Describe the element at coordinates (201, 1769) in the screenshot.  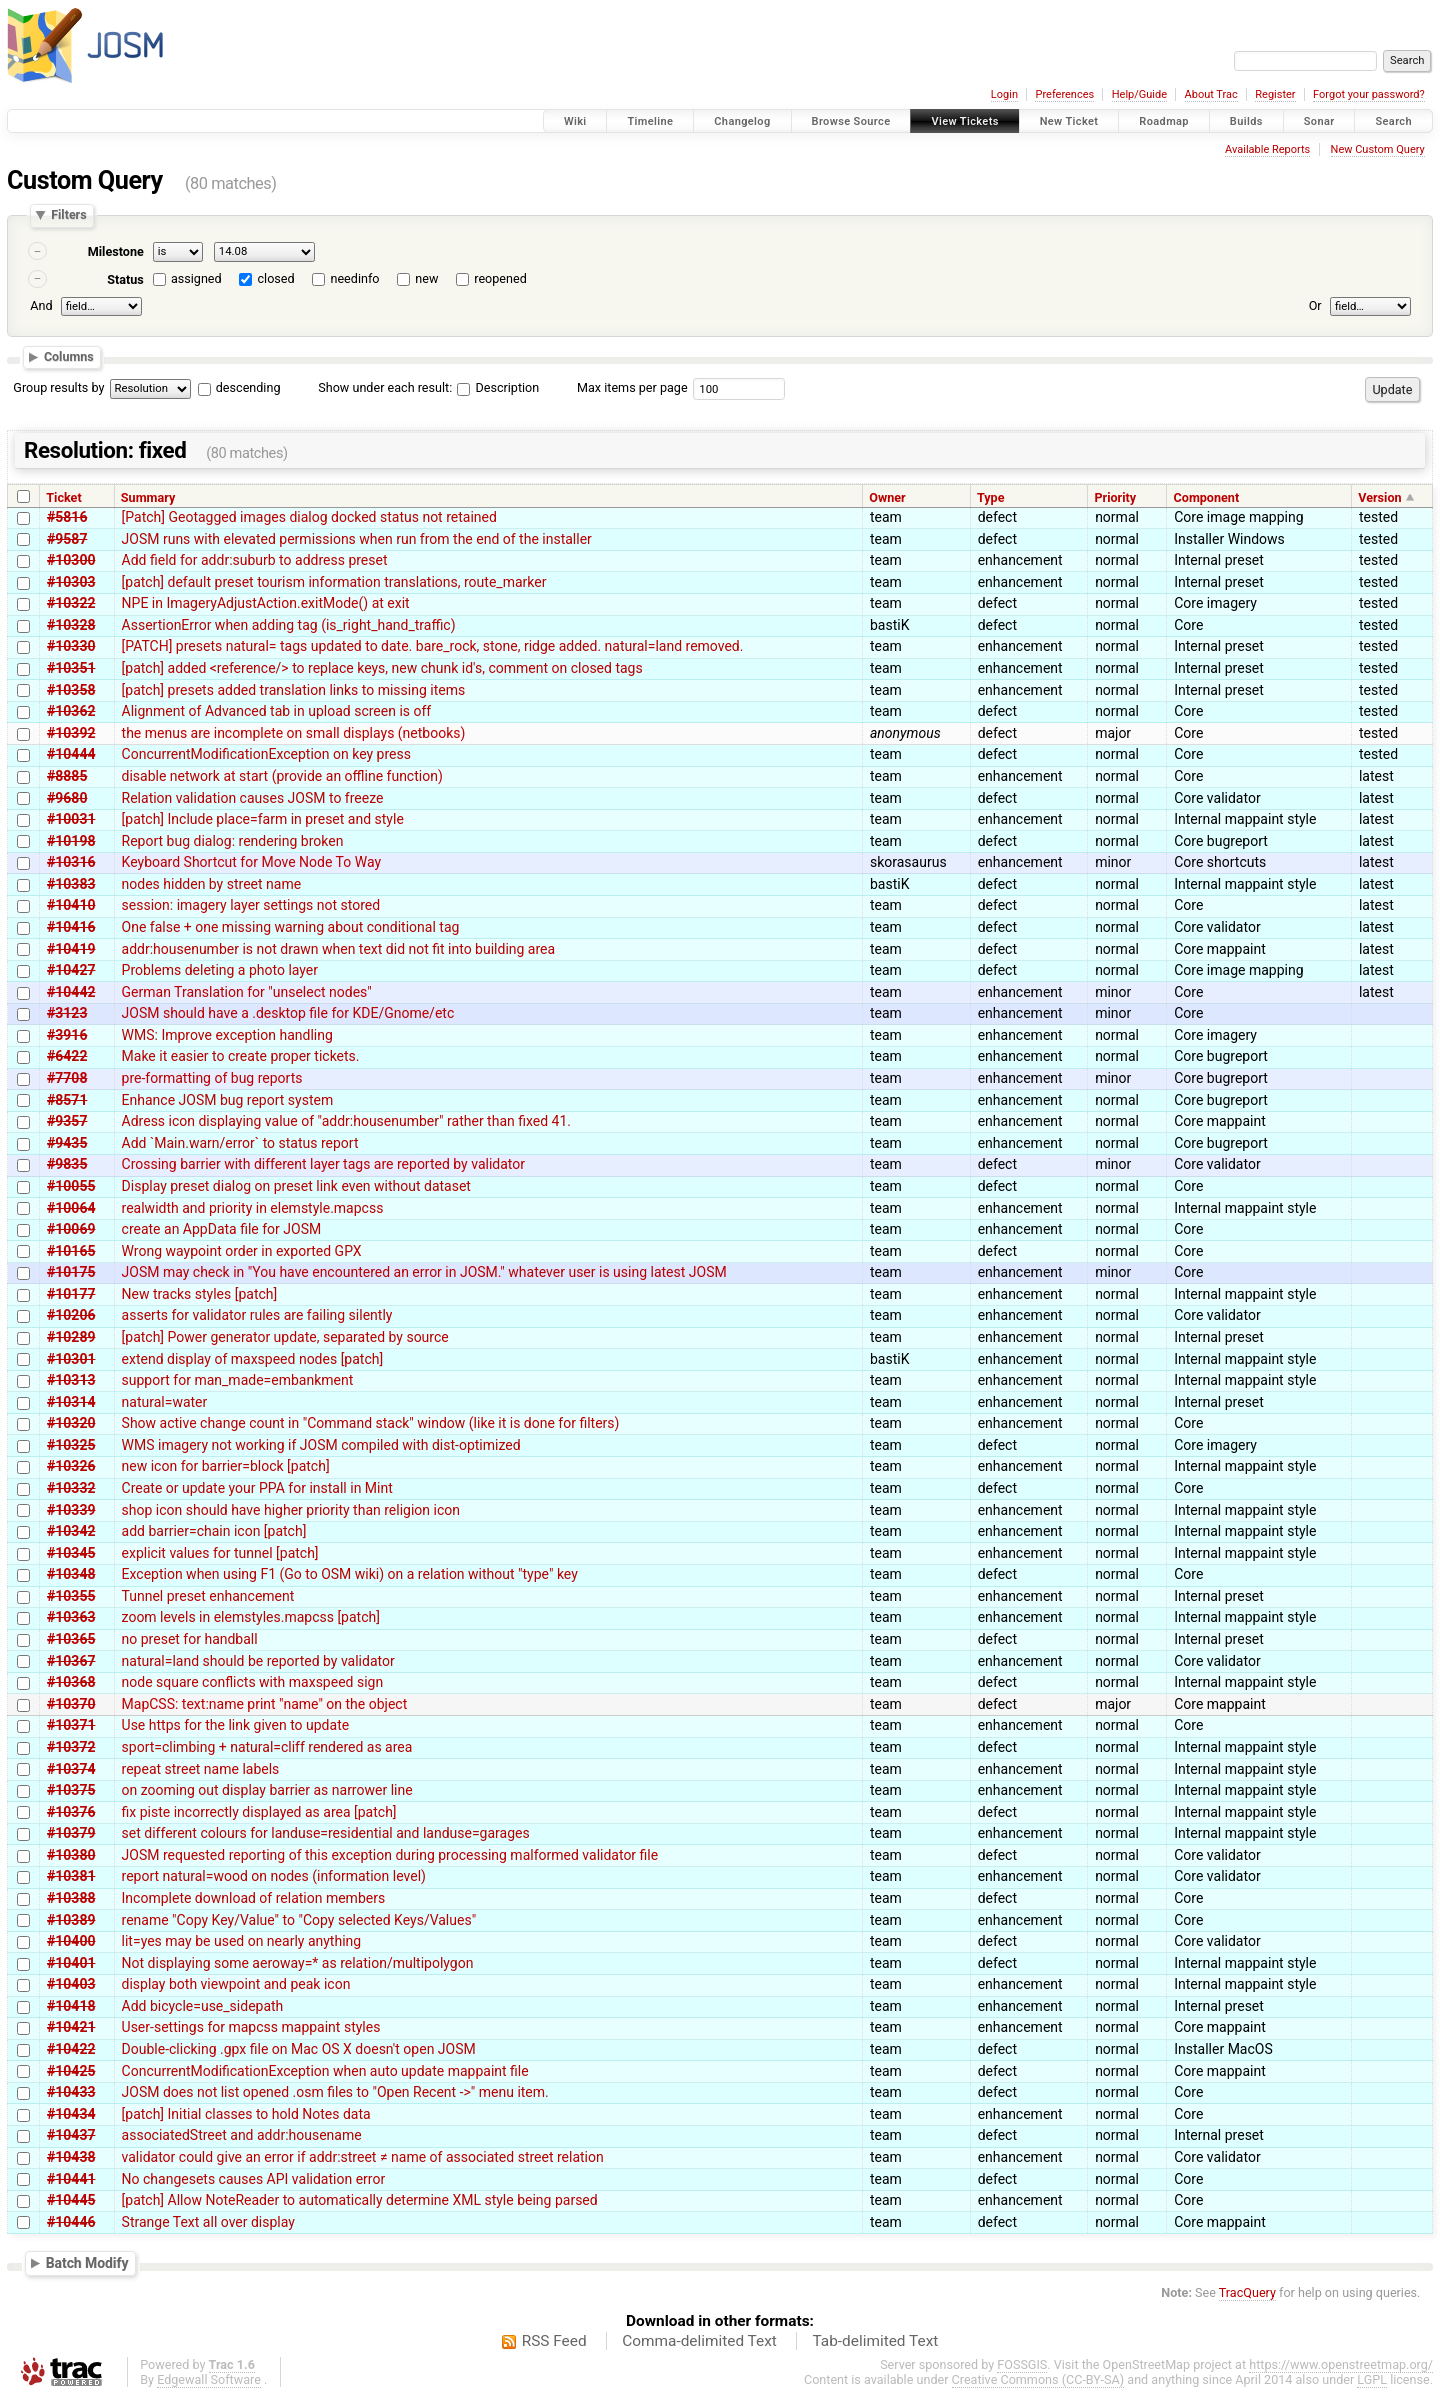
I see `repeat street name labels` at that location.